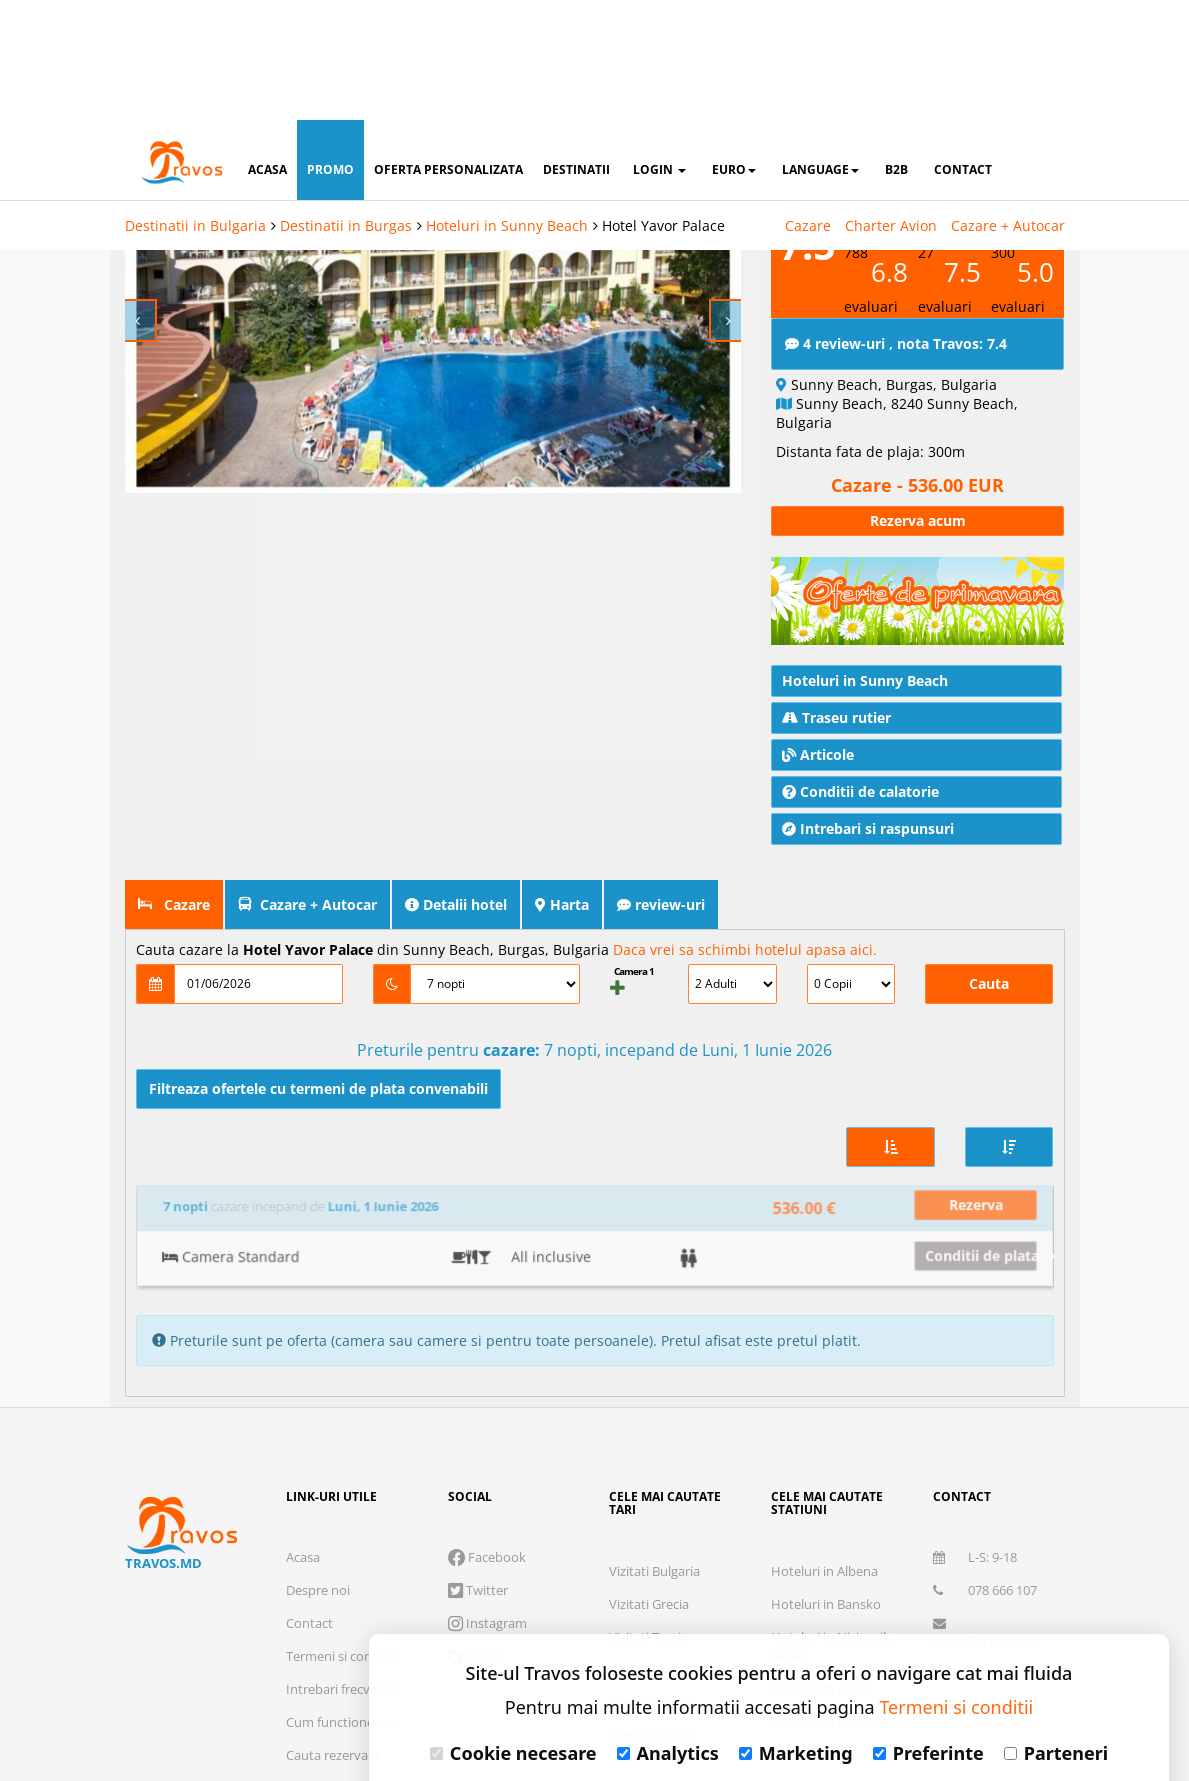 The width and height of the screenshot is (1189, 1781). What do you see at coordinates (989, 933) in the screenshot?
I see `Cauta` at bounding box center [989, 933].